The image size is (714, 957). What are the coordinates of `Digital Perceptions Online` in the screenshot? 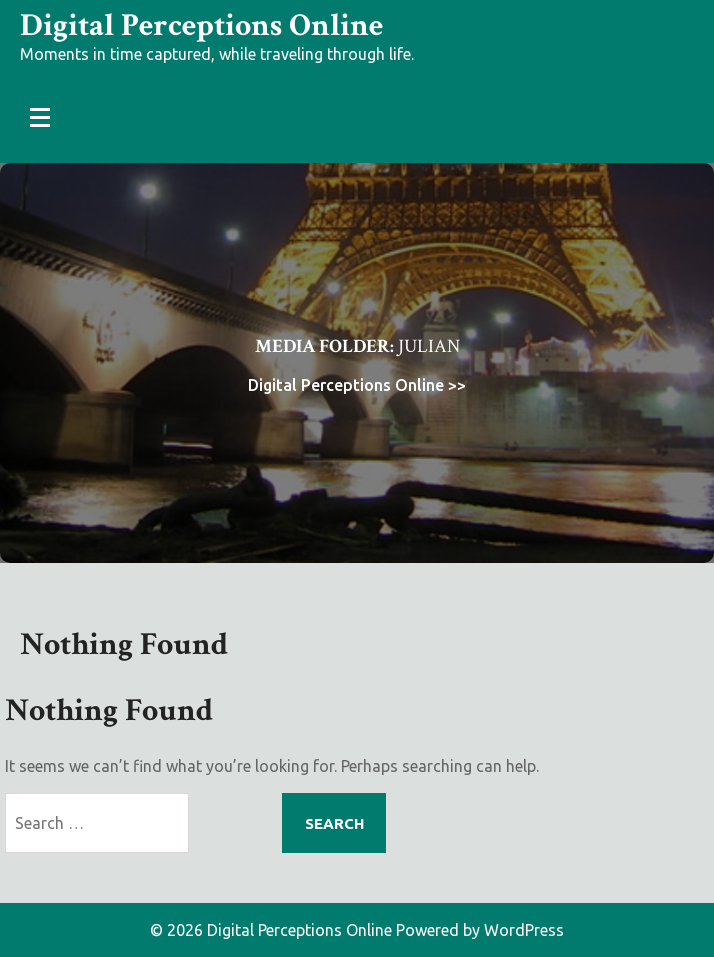 It's located at (201, 25).